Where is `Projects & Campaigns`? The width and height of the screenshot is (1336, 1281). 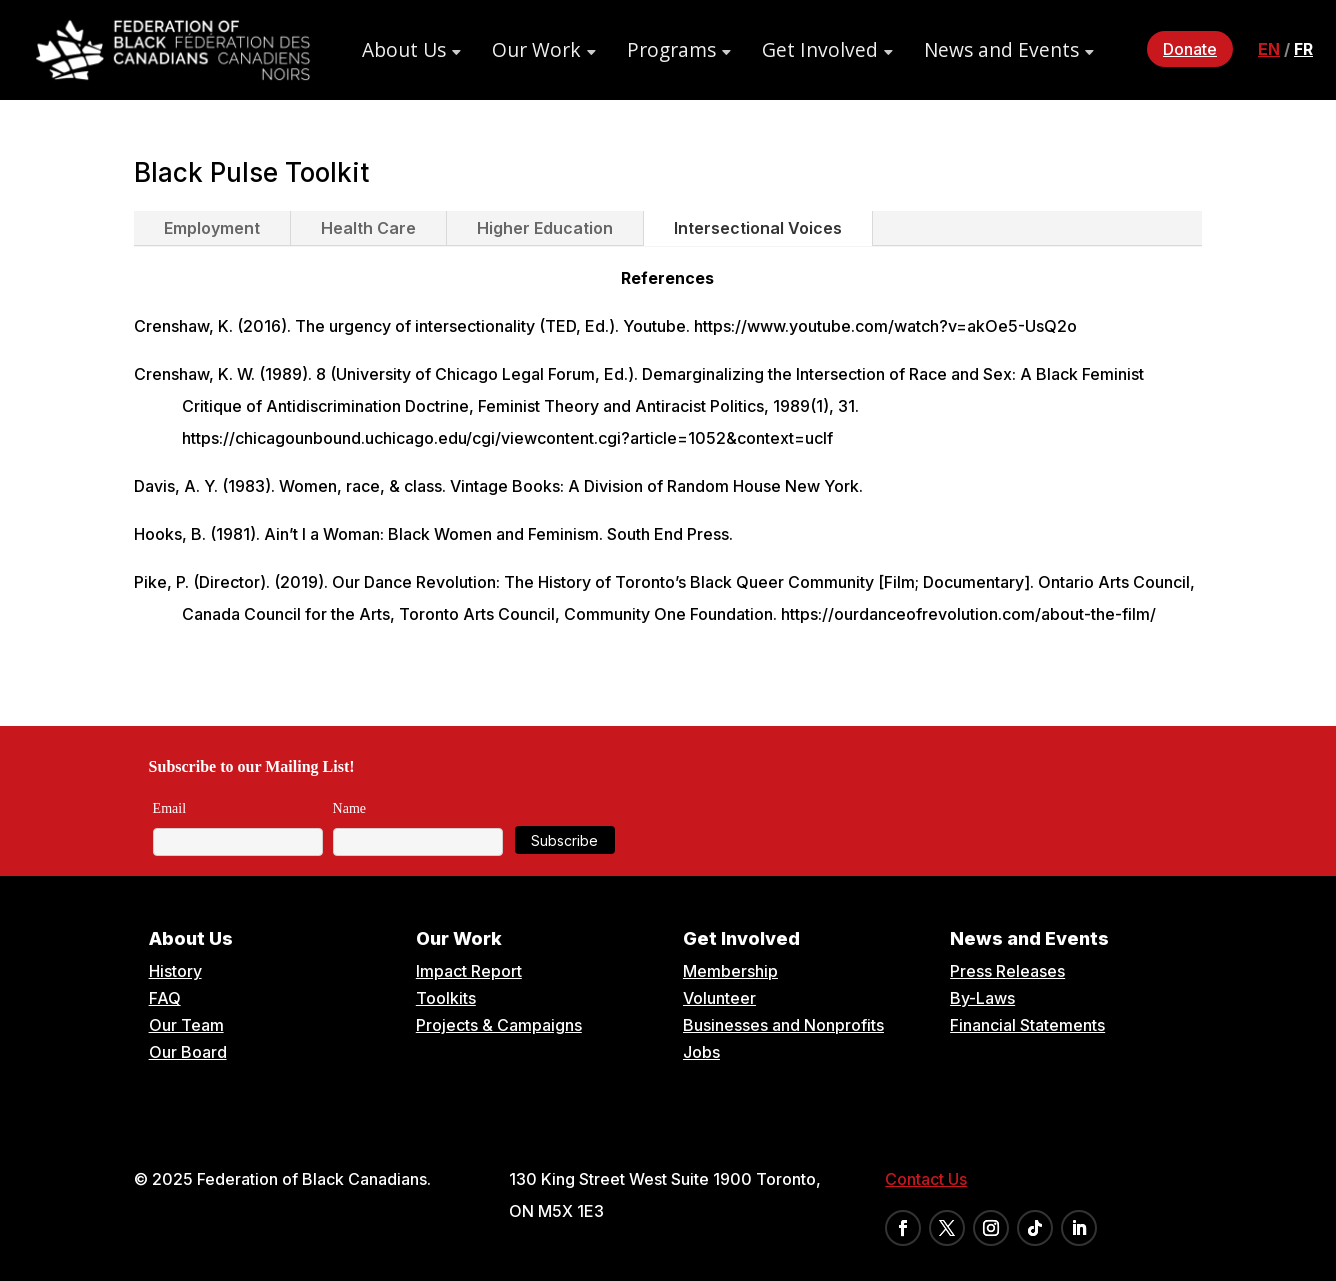
Projects & Campaigns is located at coordinates (499, 1025).